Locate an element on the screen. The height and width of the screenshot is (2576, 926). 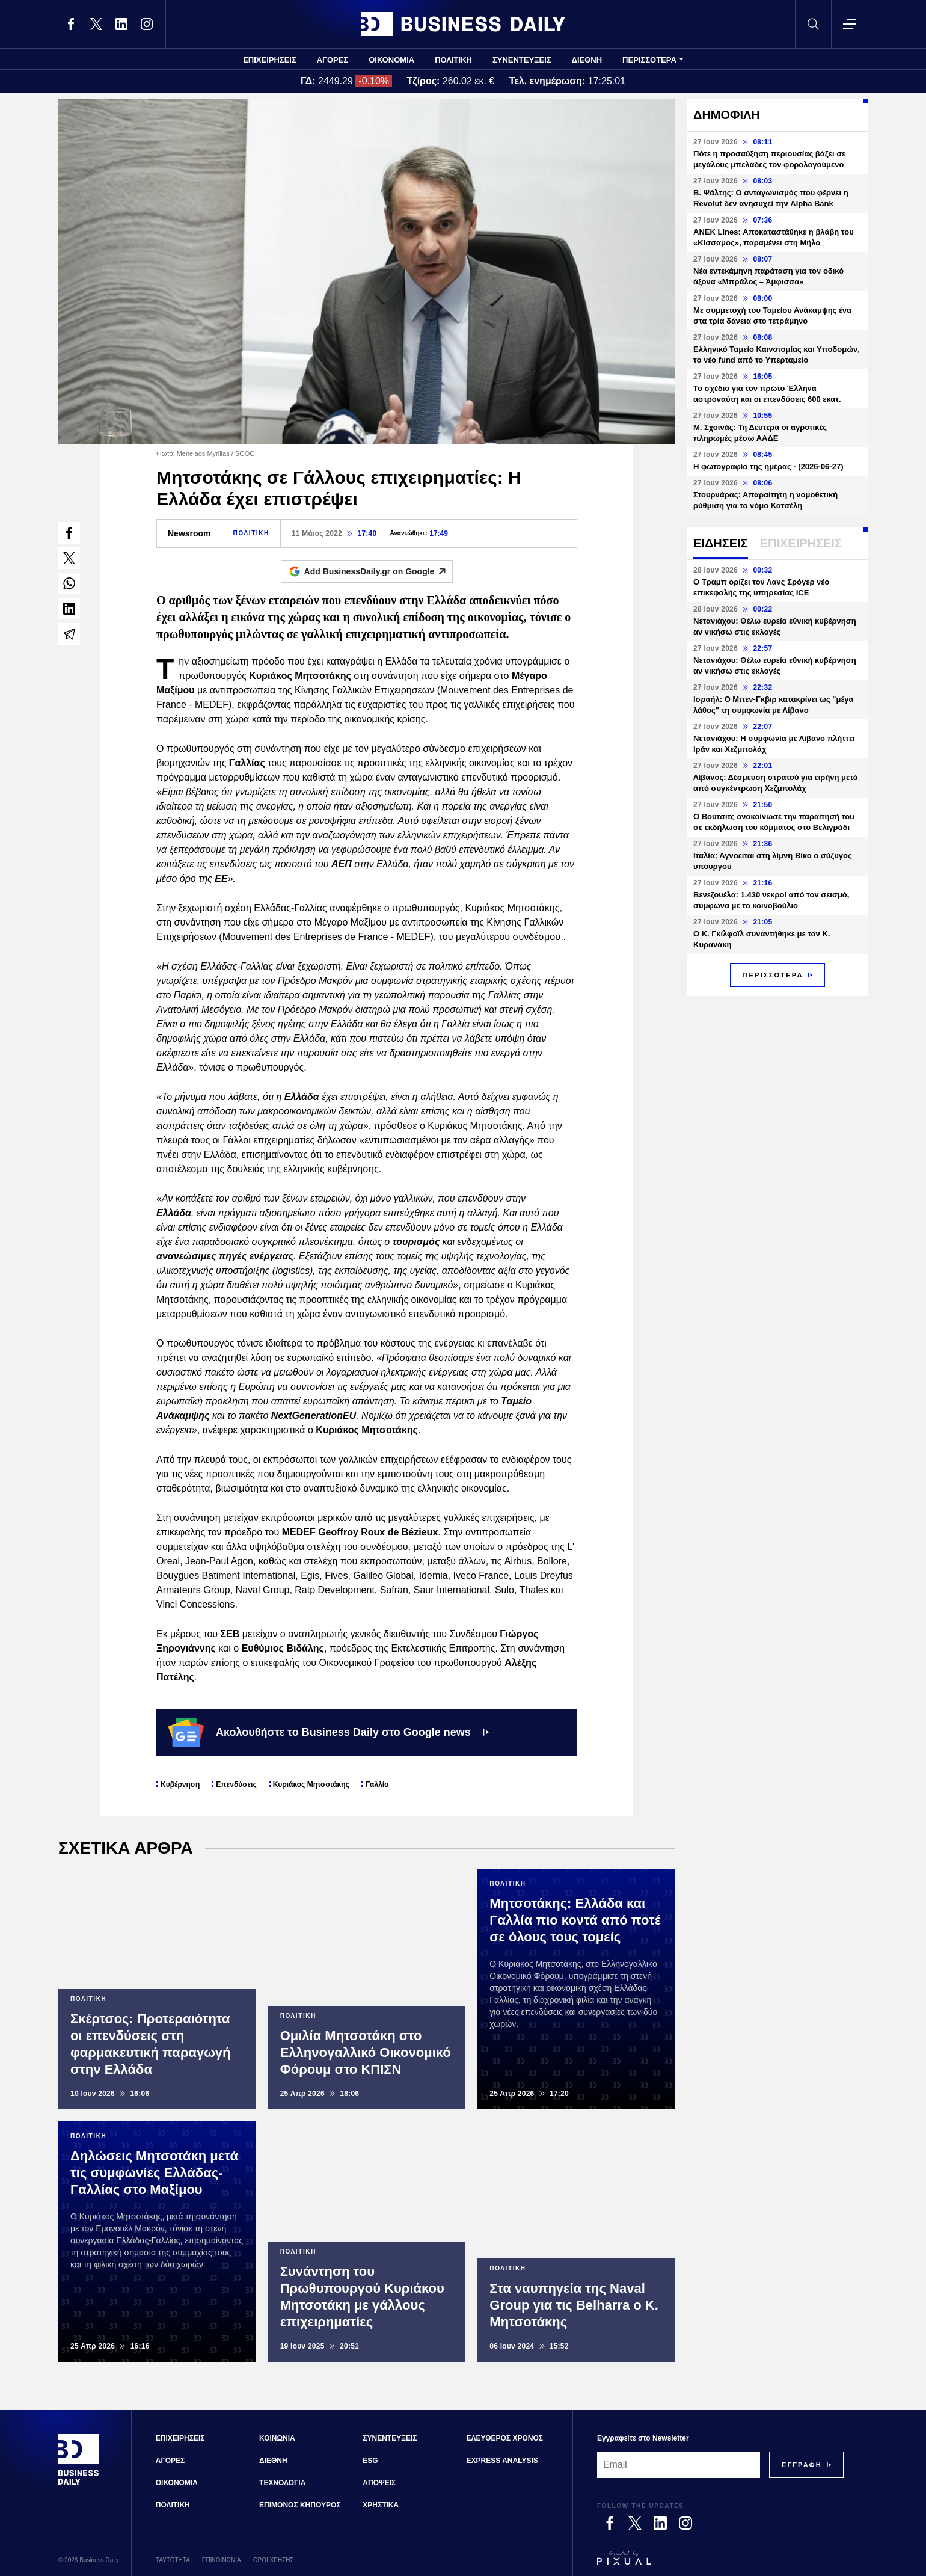
ΟΡΟΙ ΧΡΗΣΗΣ is located at coordinates (273, 2560).